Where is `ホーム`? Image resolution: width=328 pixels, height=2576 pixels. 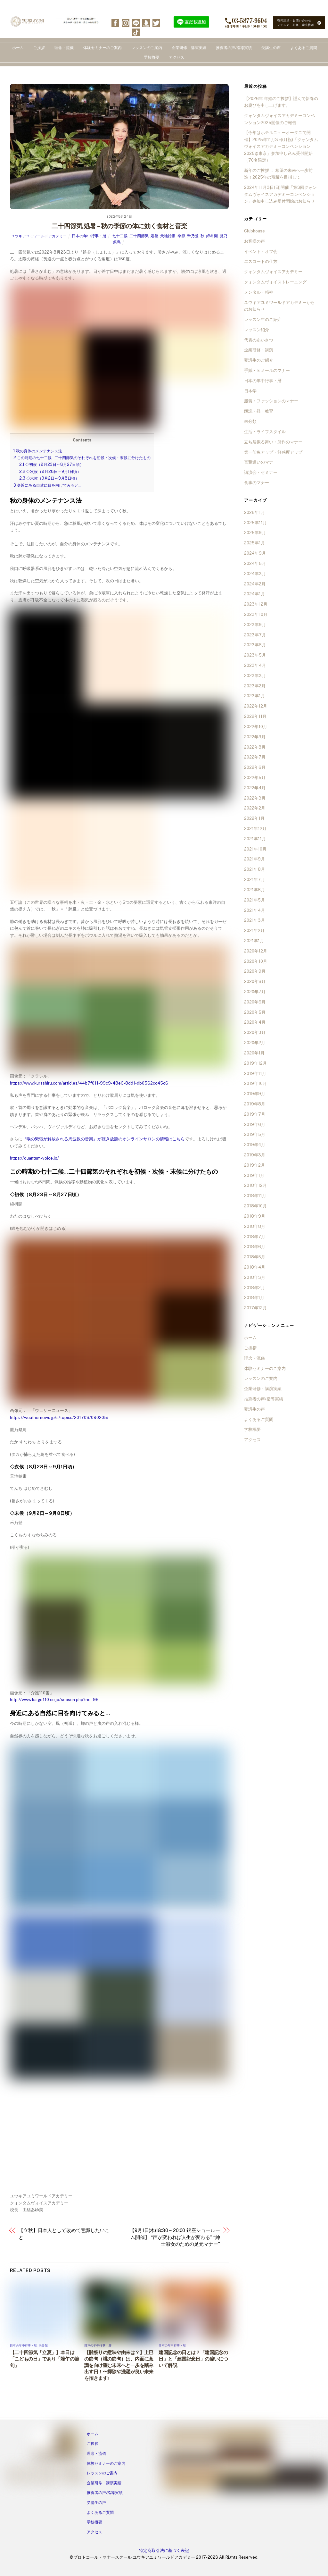 ホーム is located at coordinates (18, 48).